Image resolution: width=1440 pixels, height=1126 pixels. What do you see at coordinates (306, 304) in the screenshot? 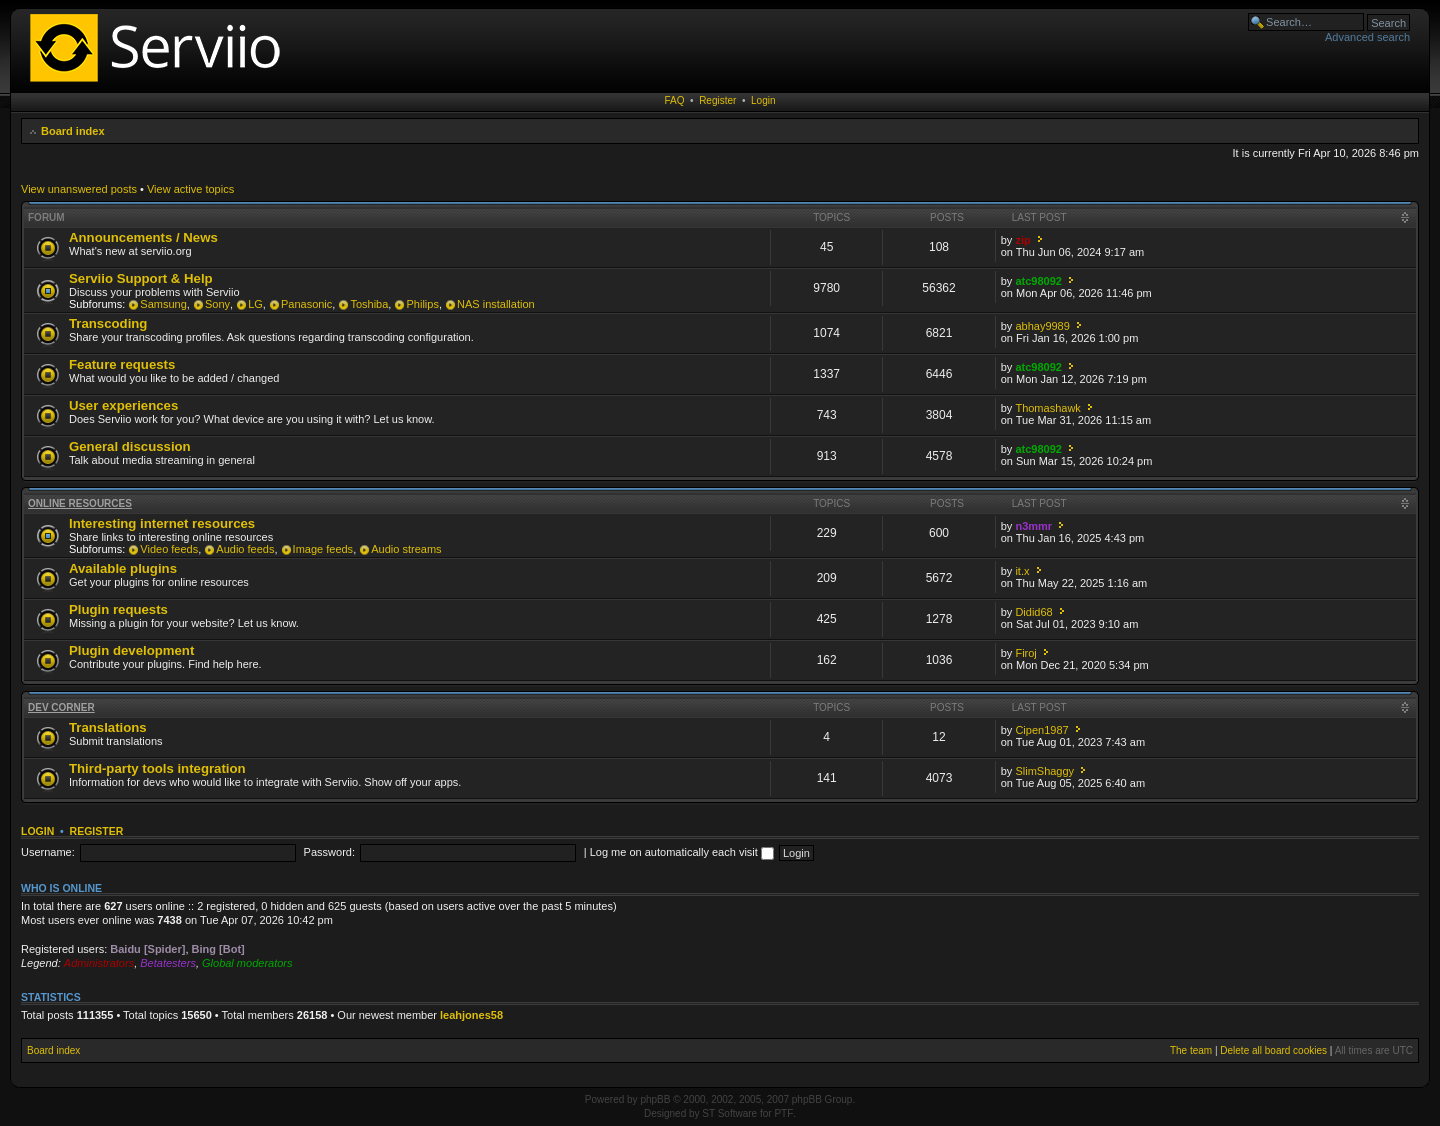
I see `Panasonic` at bounding box center [306, 304].